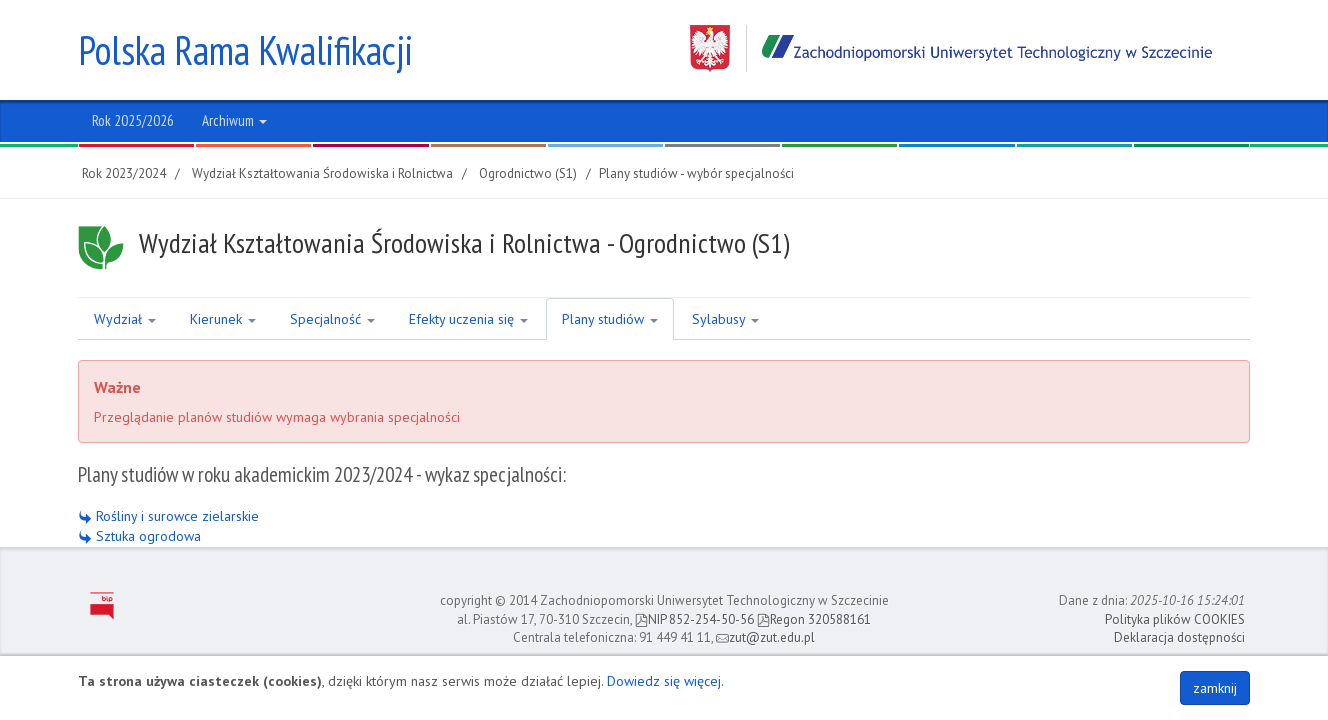 The image size is (1328, 720). Describe the element at coordinates (1175, 619) in the screenshot. I see `Polityka plików COOKIES` at that location.